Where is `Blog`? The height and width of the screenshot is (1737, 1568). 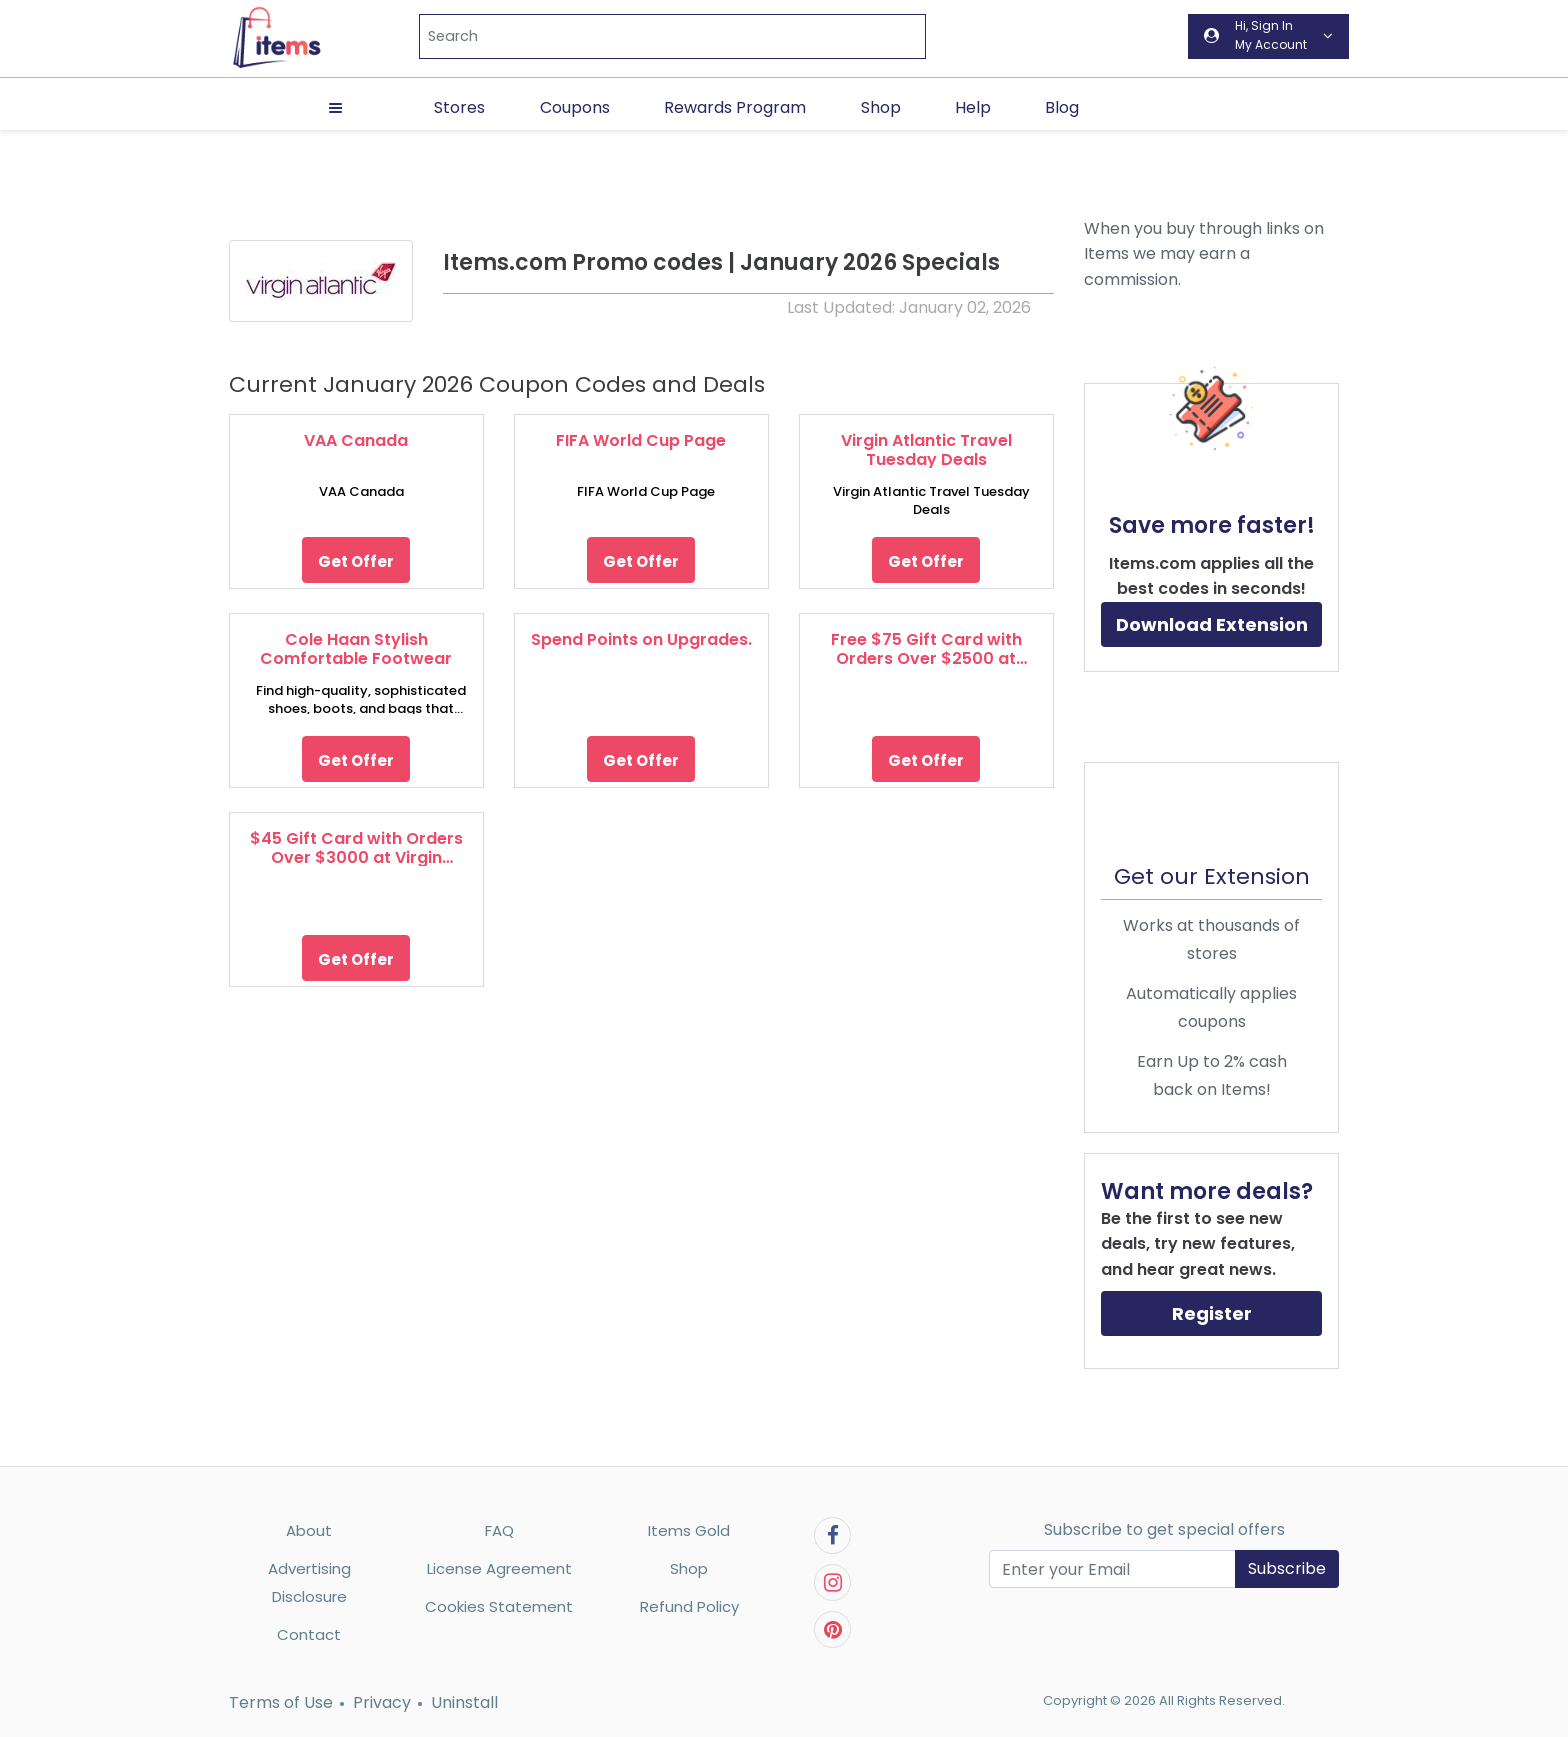 Blog is located at coordinates (1062, 107).